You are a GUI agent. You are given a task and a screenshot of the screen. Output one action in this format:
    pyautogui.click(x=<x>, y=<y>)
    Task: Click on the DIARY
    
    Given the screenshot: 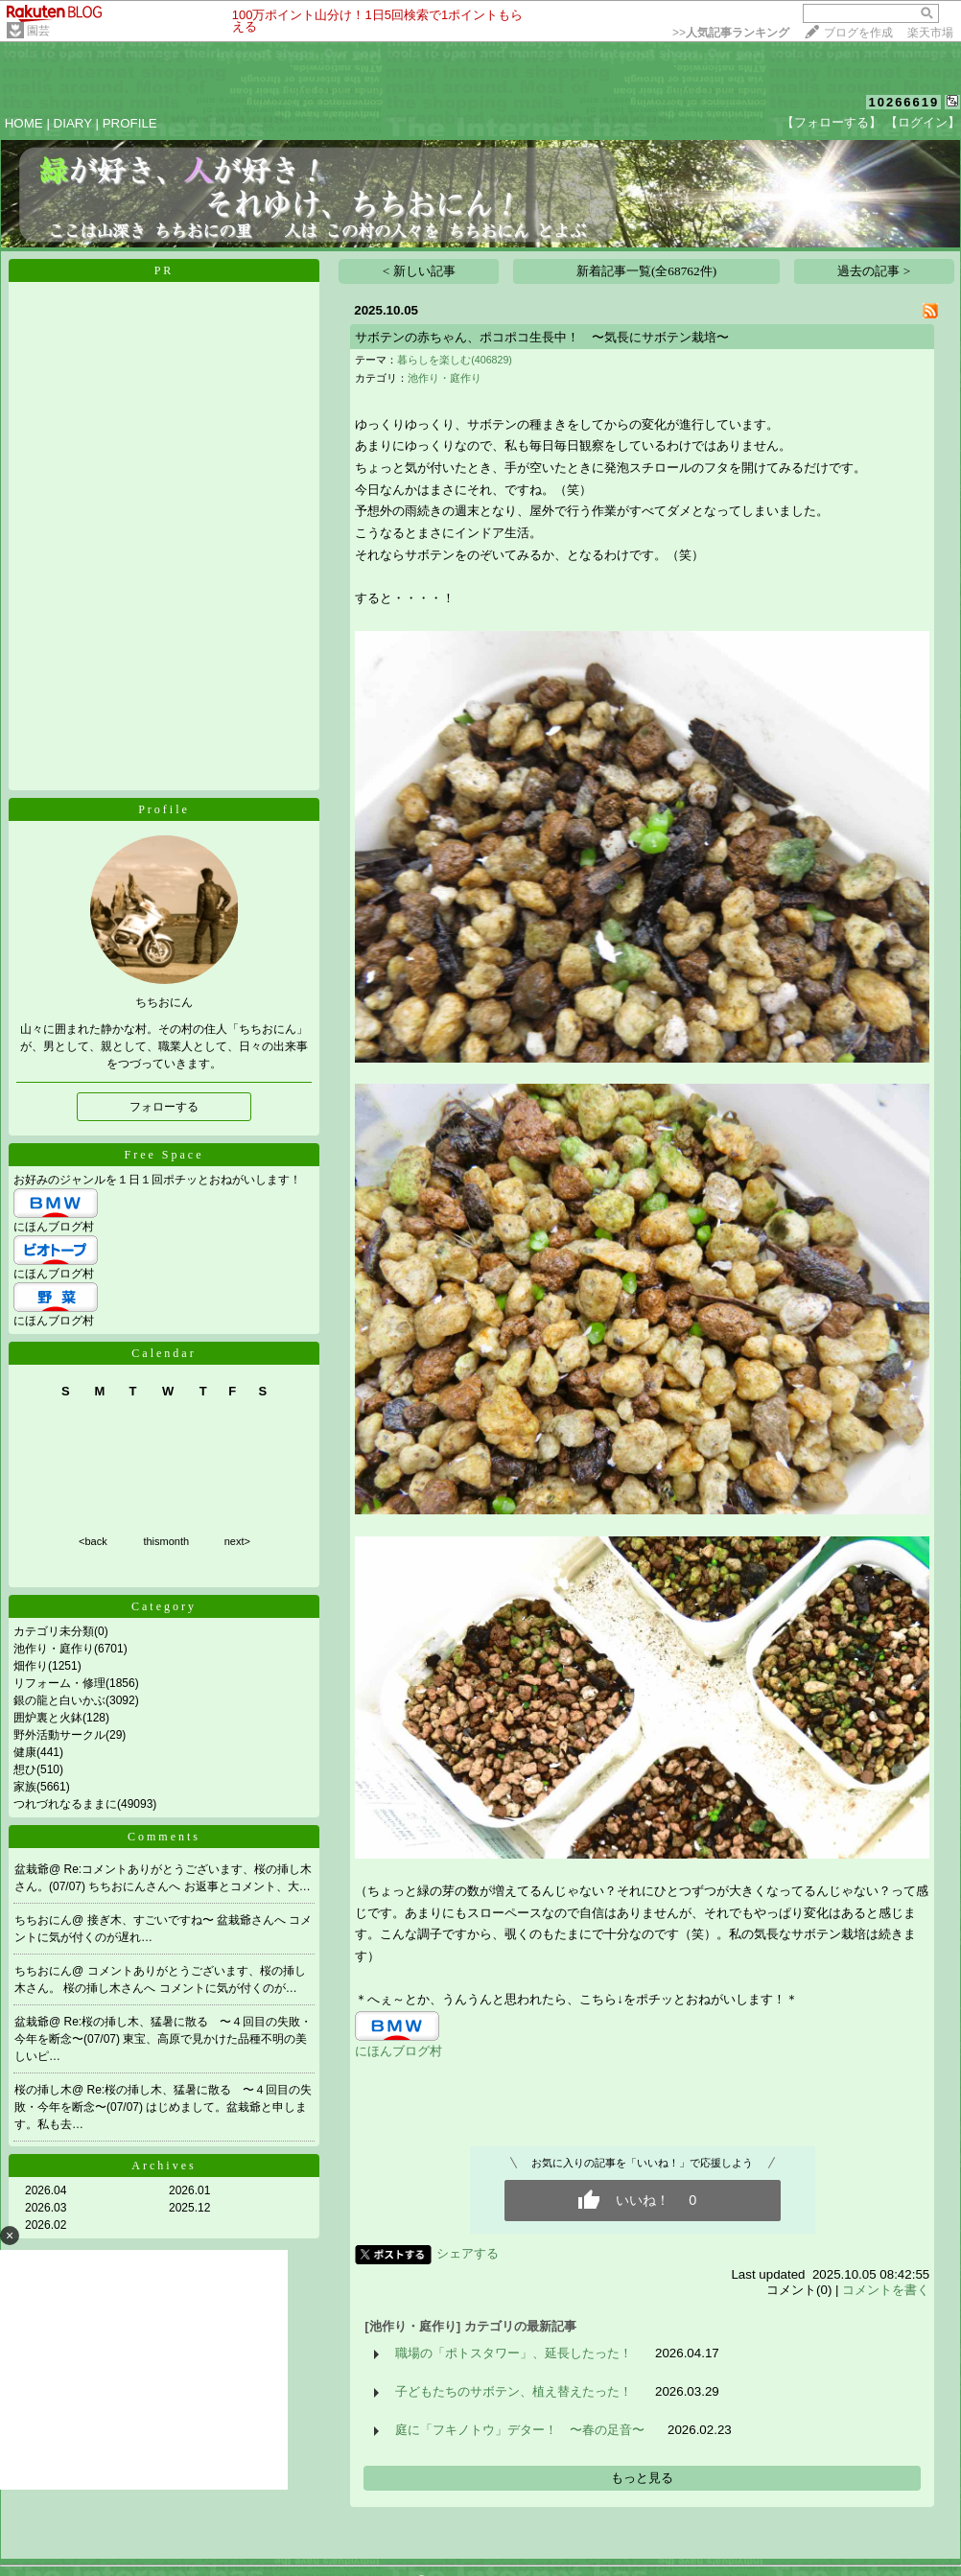 What is the action you would take?
    pyautogui.click(x=73, y=123)
    